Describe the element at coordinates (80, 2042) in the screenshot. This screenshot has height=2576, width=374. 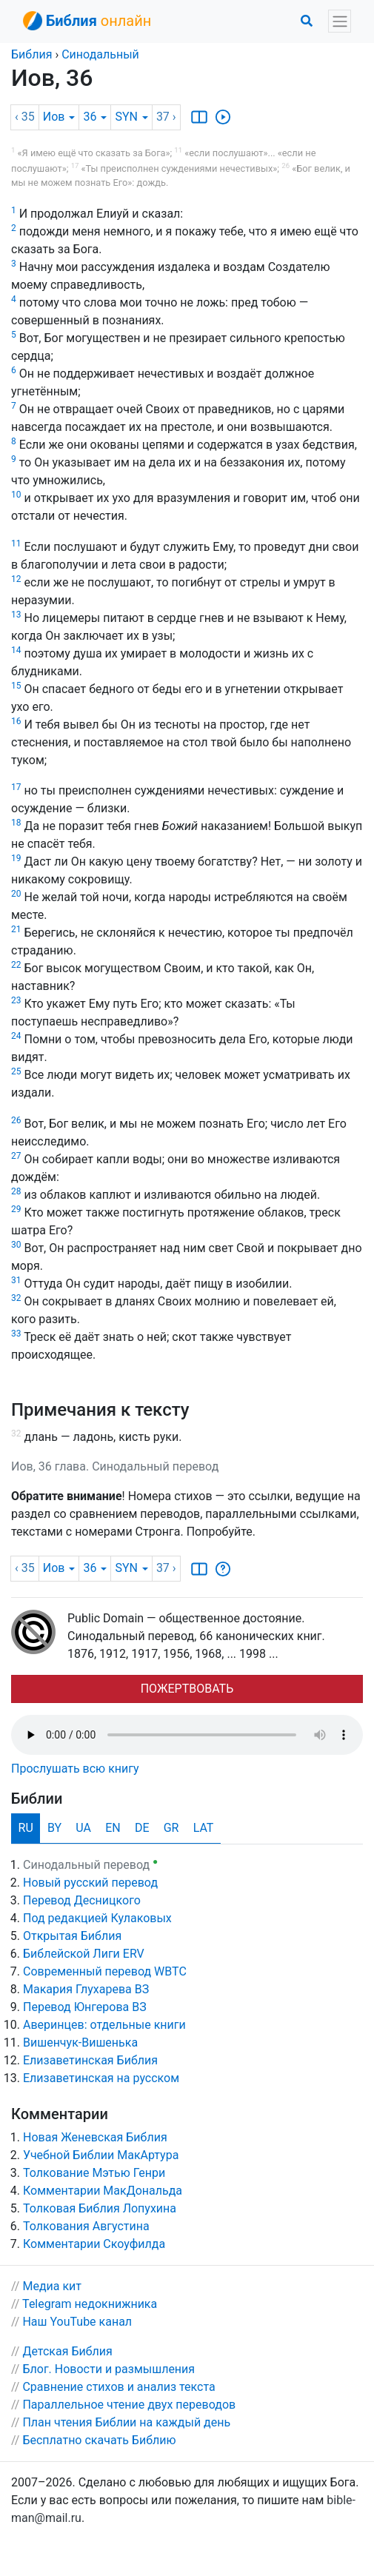
I see `Вишенчук-Вишенька` at that location.